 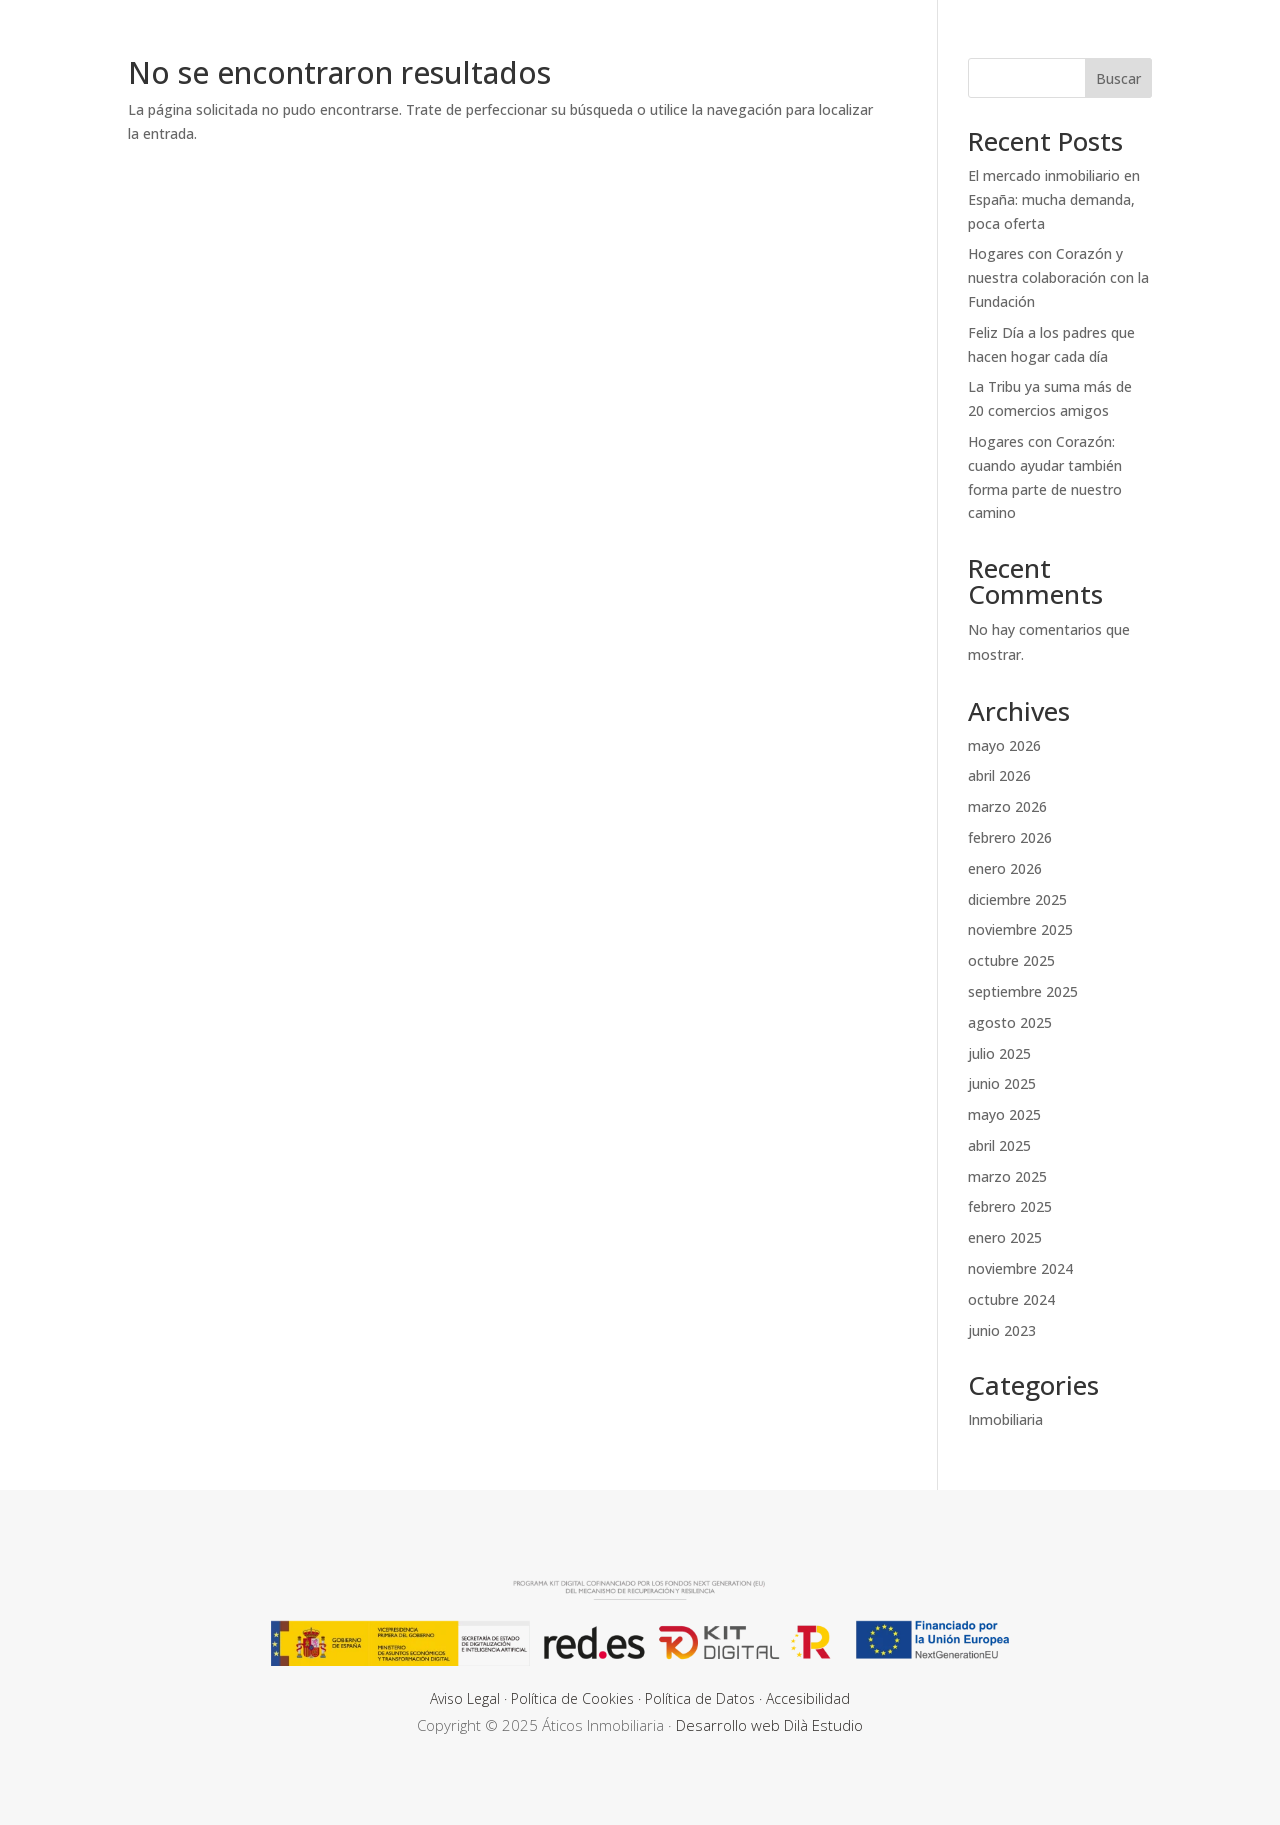 What do you see at coordinates (1007, 1176) in the screenshot?
I see `marzo 2025` at bounding box center [1007, 1176].